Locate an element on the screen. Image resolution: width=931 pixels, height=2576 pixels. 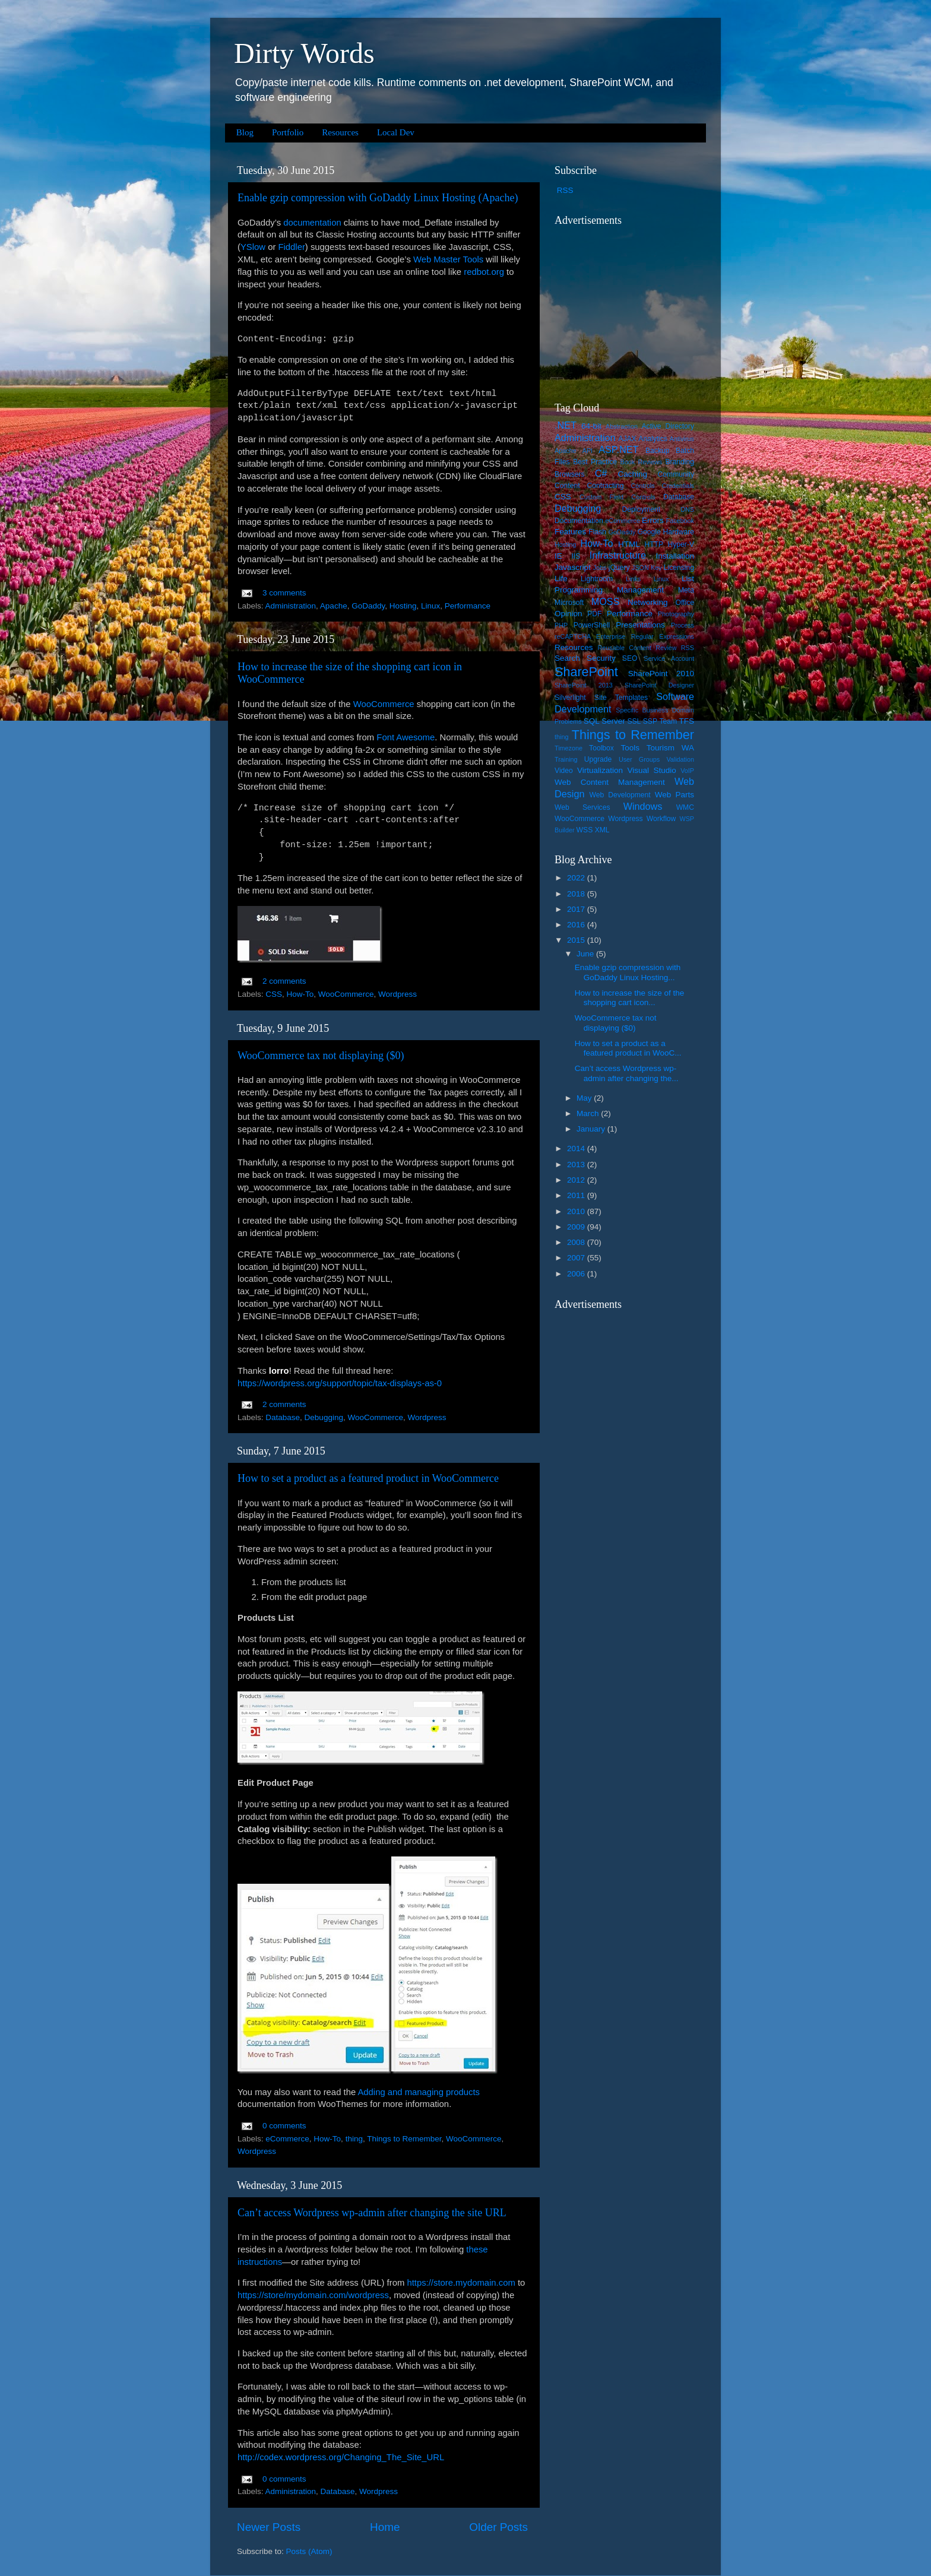
Controls is located at coordinates (643, 485).